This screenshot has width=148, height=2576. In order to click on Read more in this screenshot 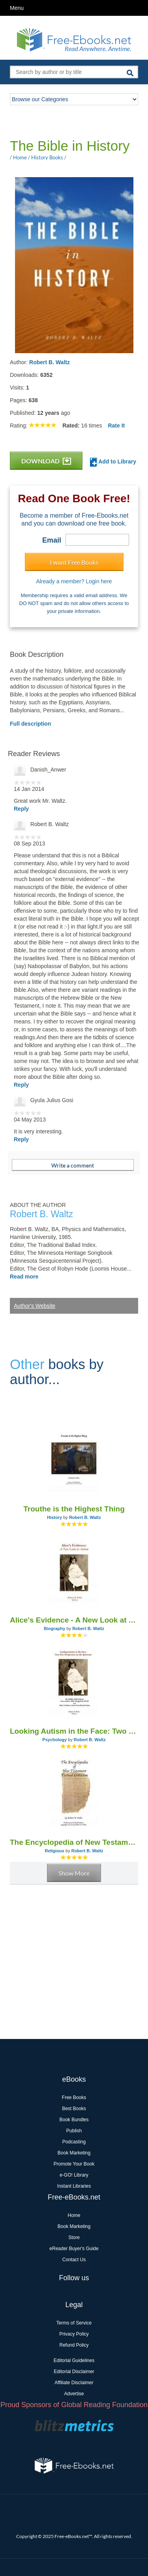, I will do `click(24, 1276)`.